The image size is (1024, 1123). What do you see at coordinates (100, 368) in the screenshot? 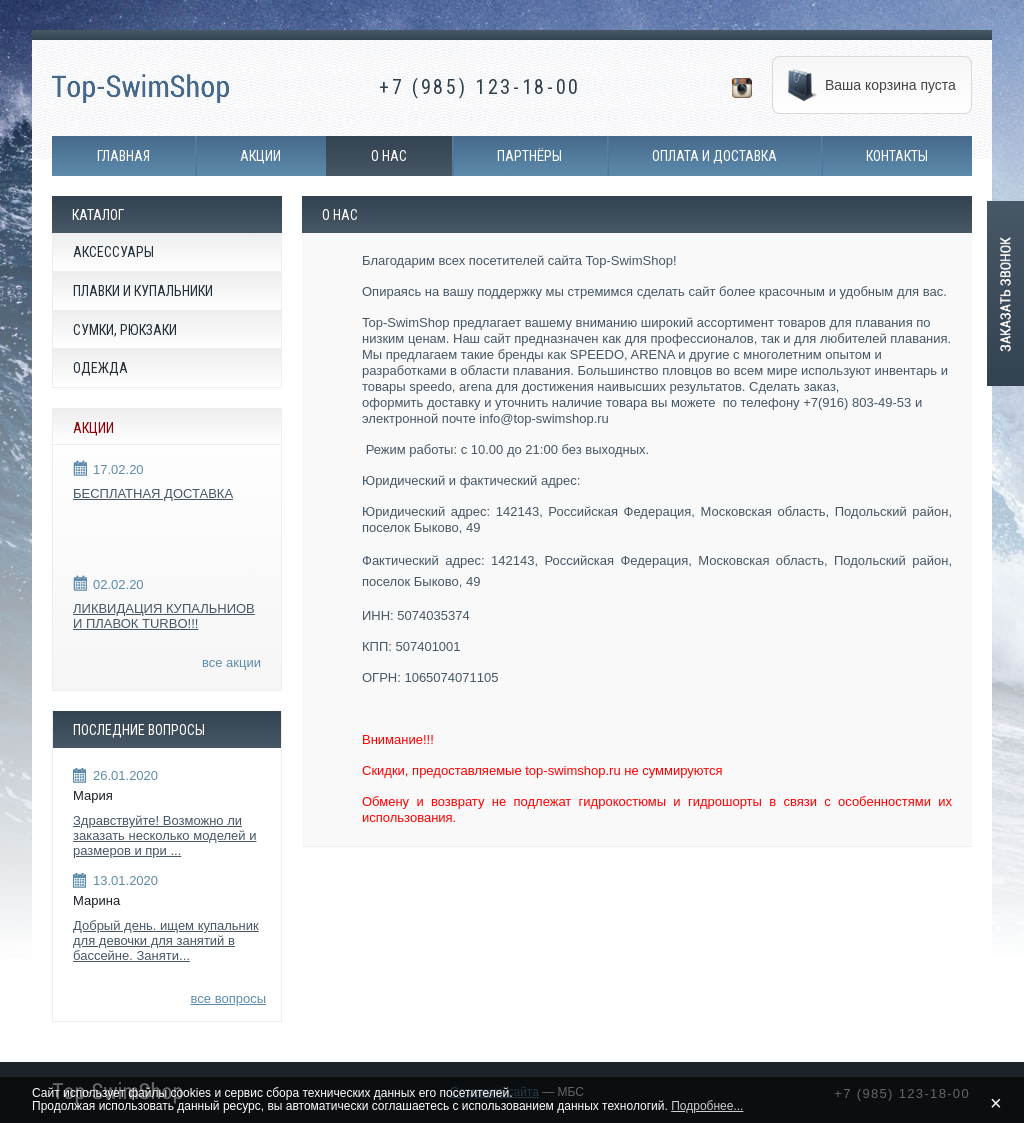
I see `Одежда` at bounding box center [100, 368].